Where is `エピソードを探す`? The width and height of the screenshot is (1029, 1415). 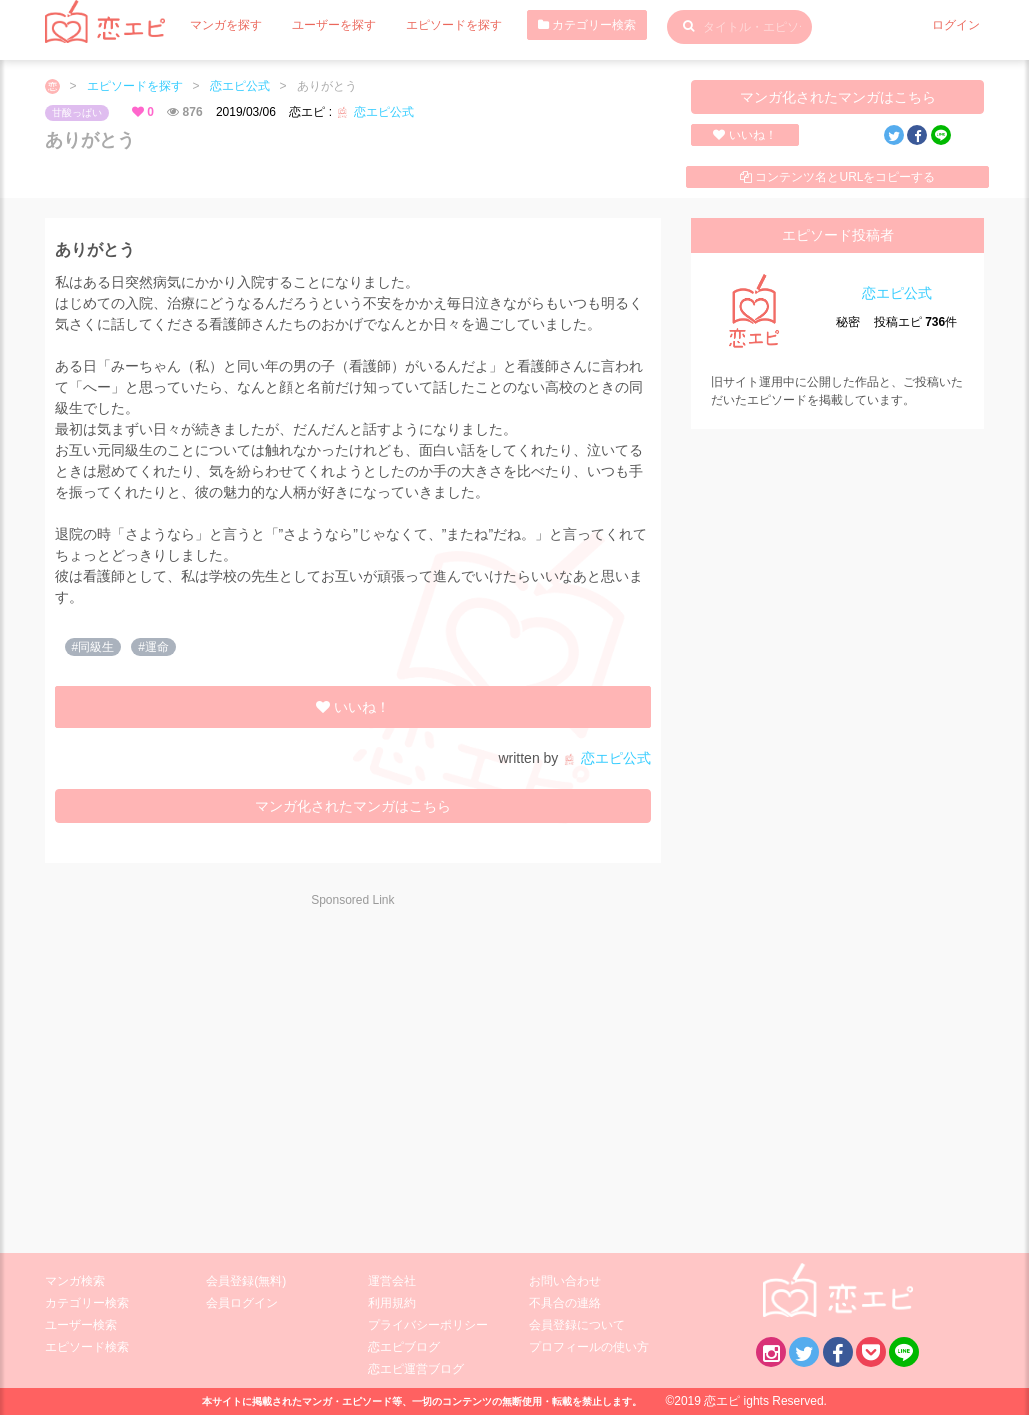
エピソードを探す is located at coordinates (454, 25).